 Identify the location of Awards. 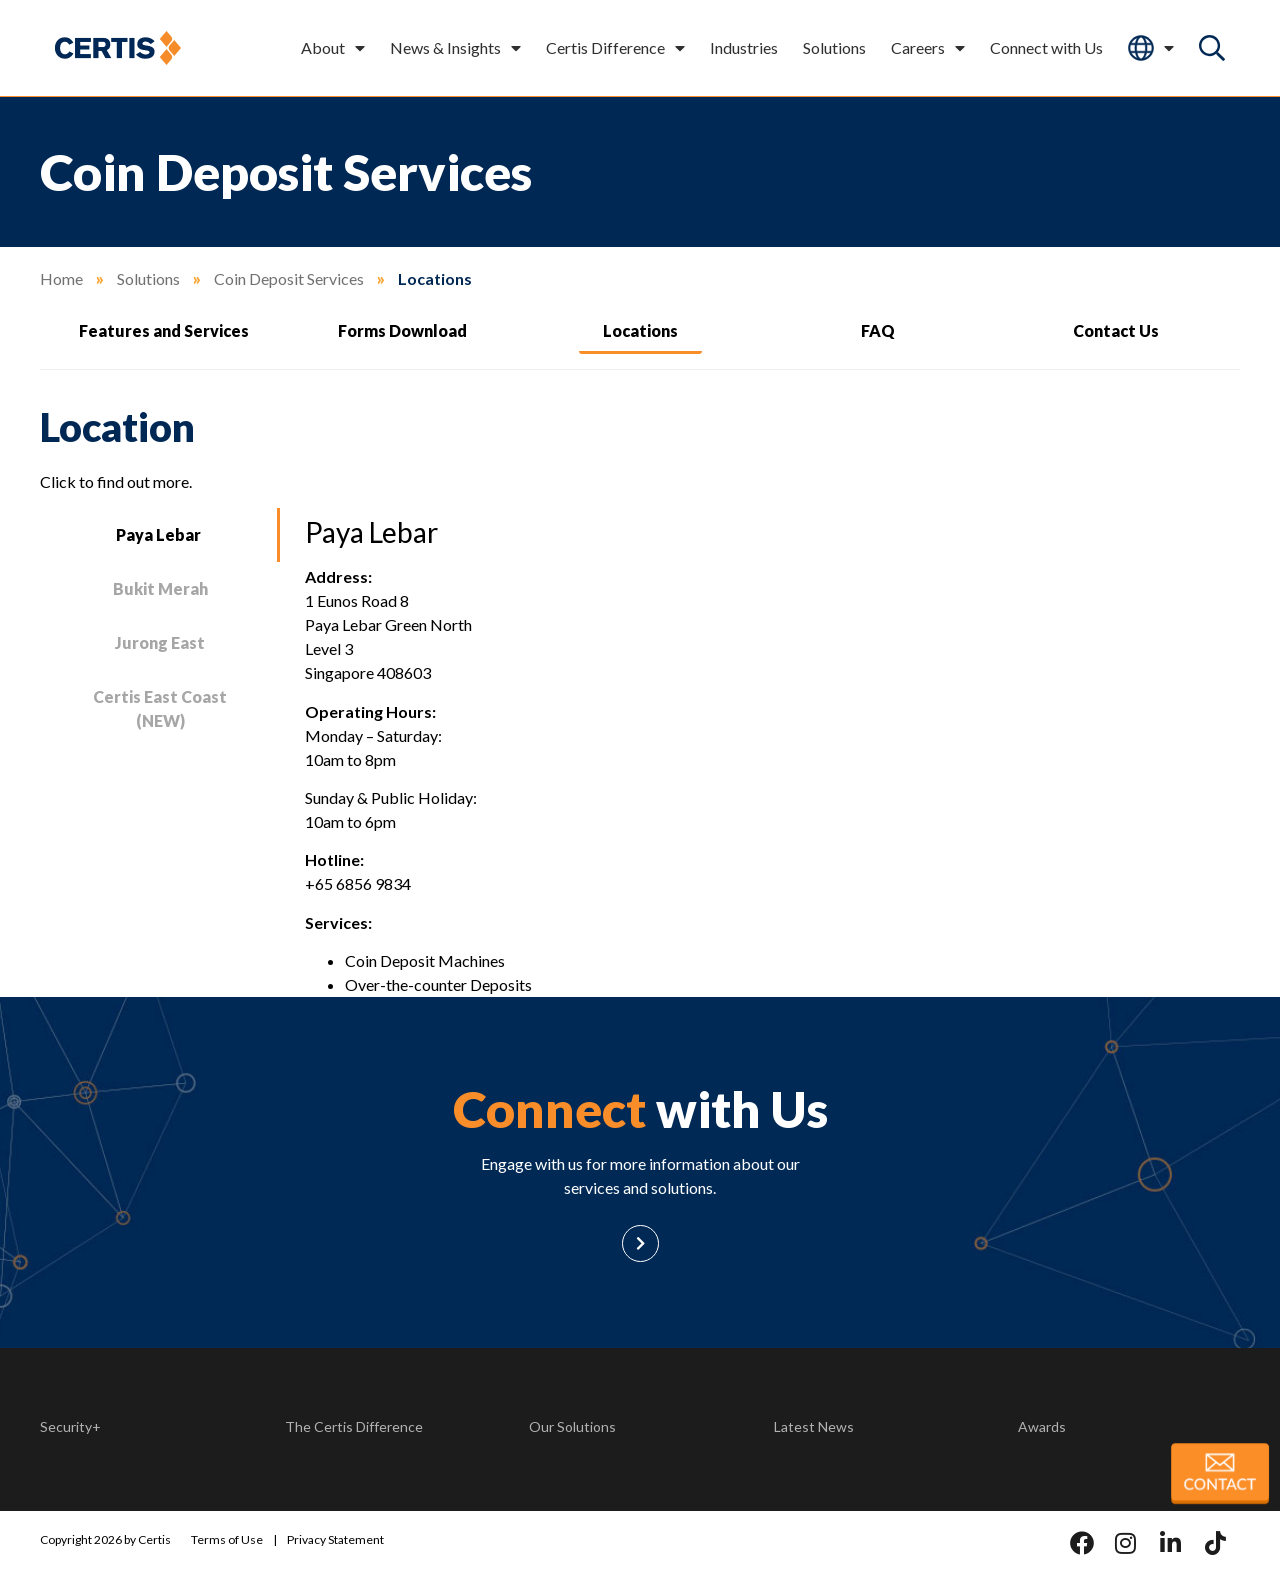
(1042, 1426).